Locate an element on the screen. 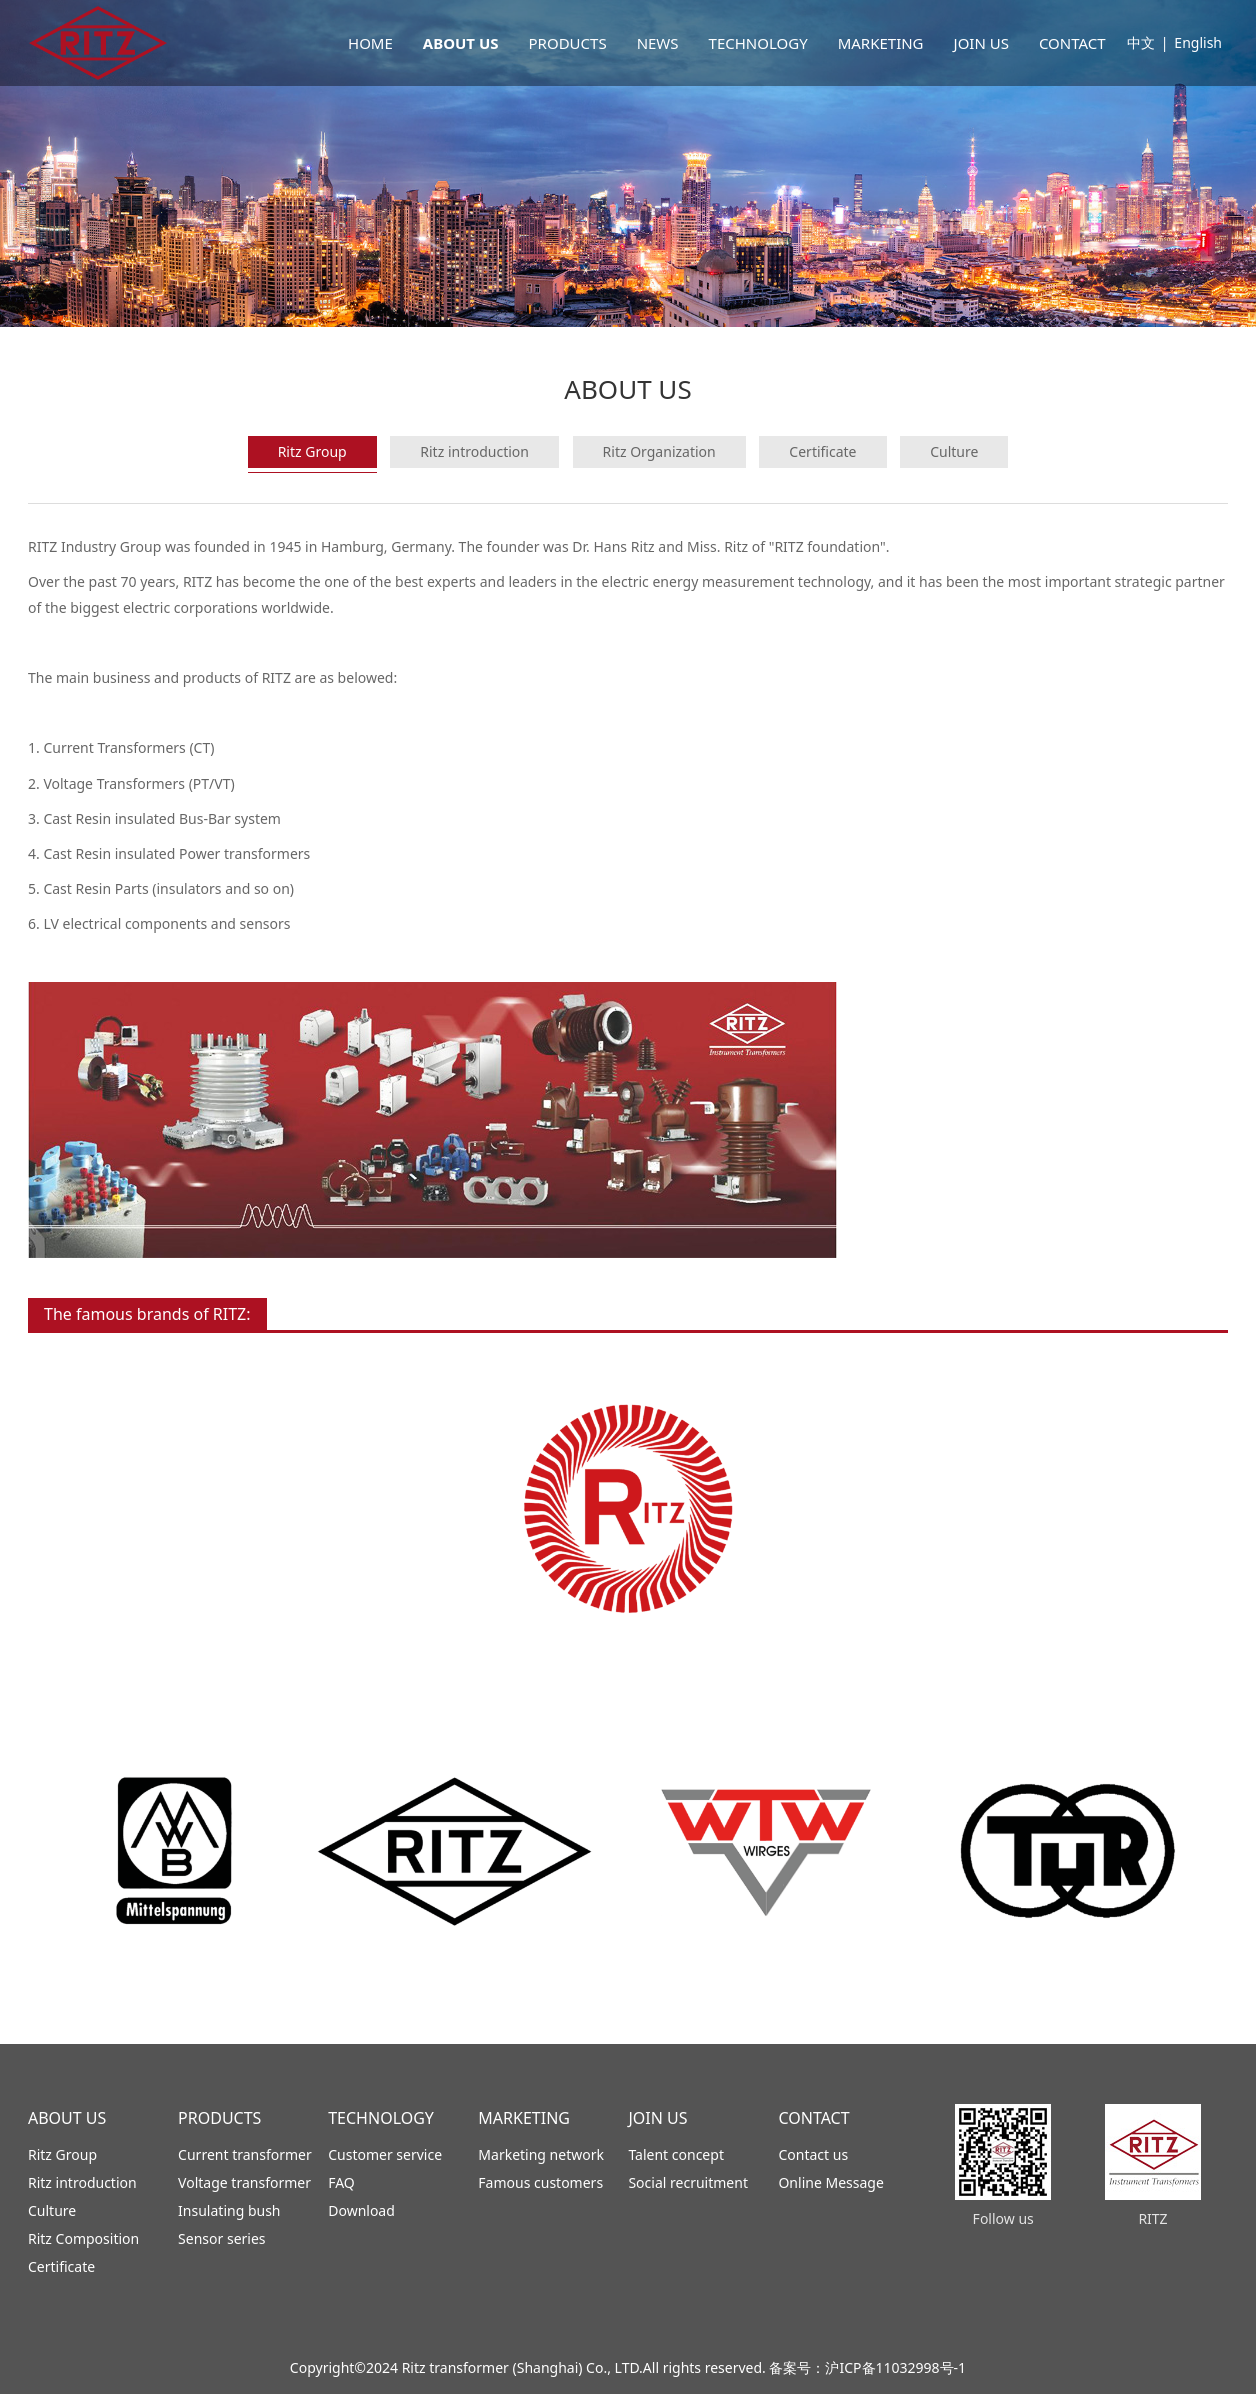  中文 is located at coordinates (1141, 42).